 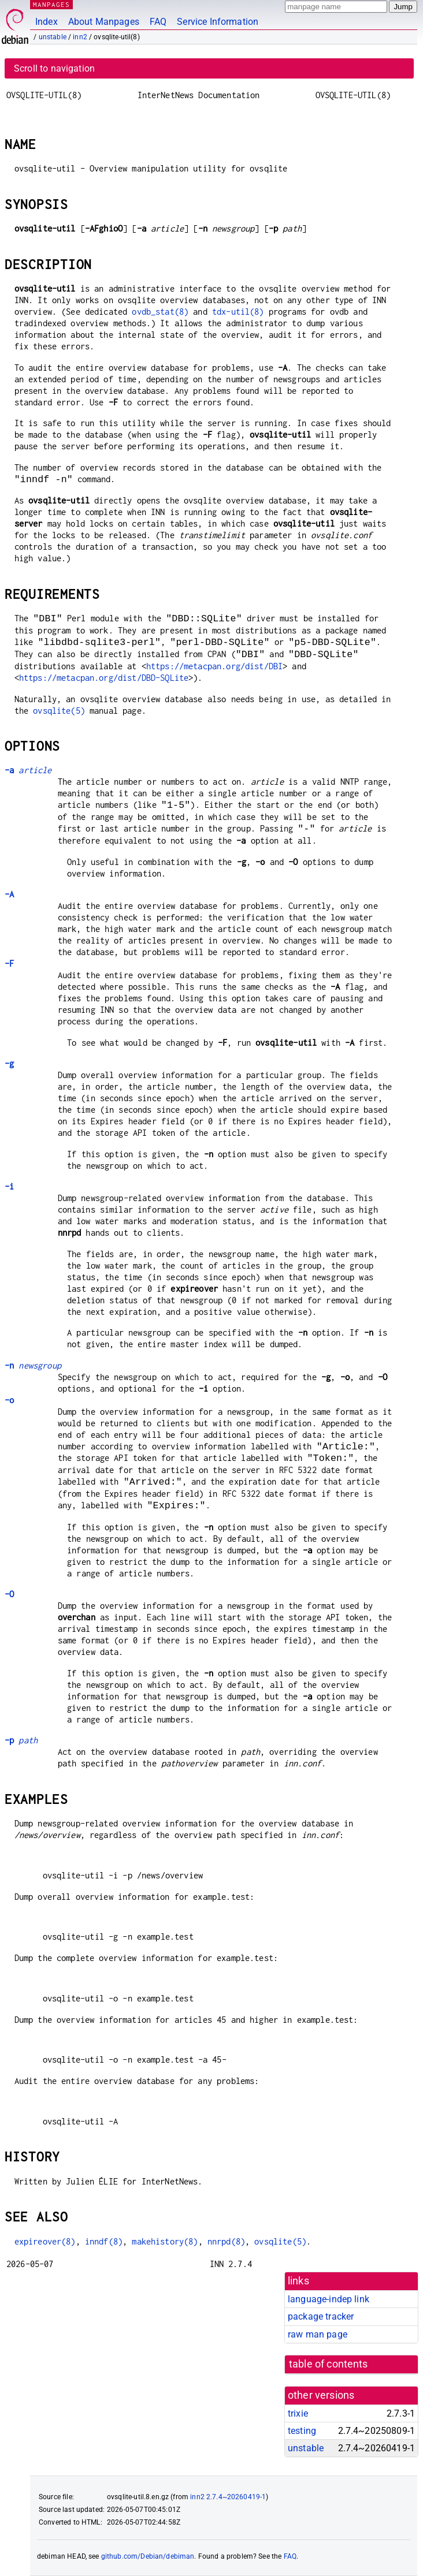 I want to click on nnrpd(8), so click(x=226, y=2241).